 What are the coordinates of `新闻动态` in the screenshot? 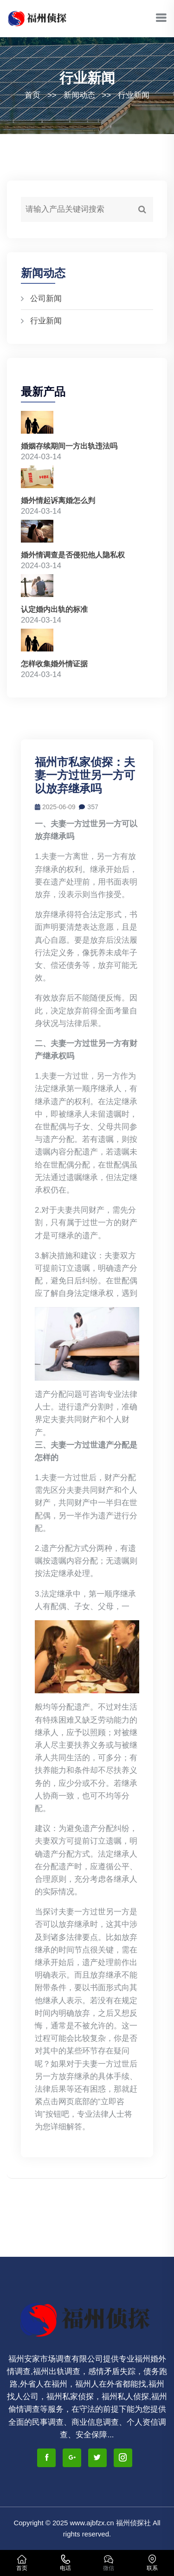 It's located at (79, 95).